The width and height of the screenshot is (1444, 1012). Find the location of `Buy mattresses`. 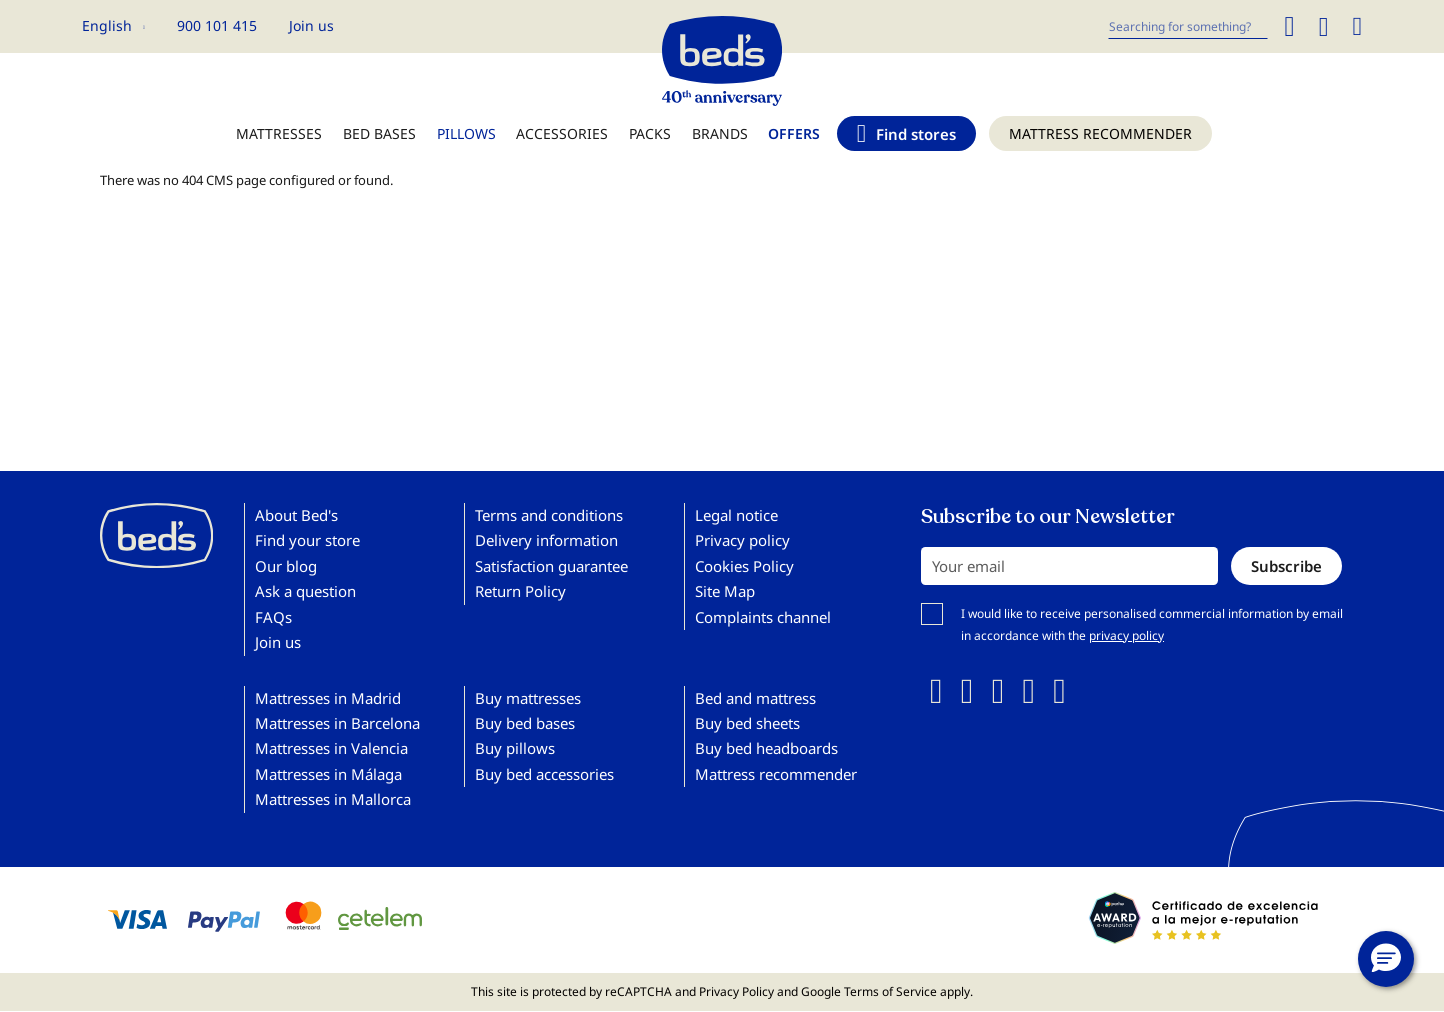

Buy mattresses is located at coordinates (528, 698).